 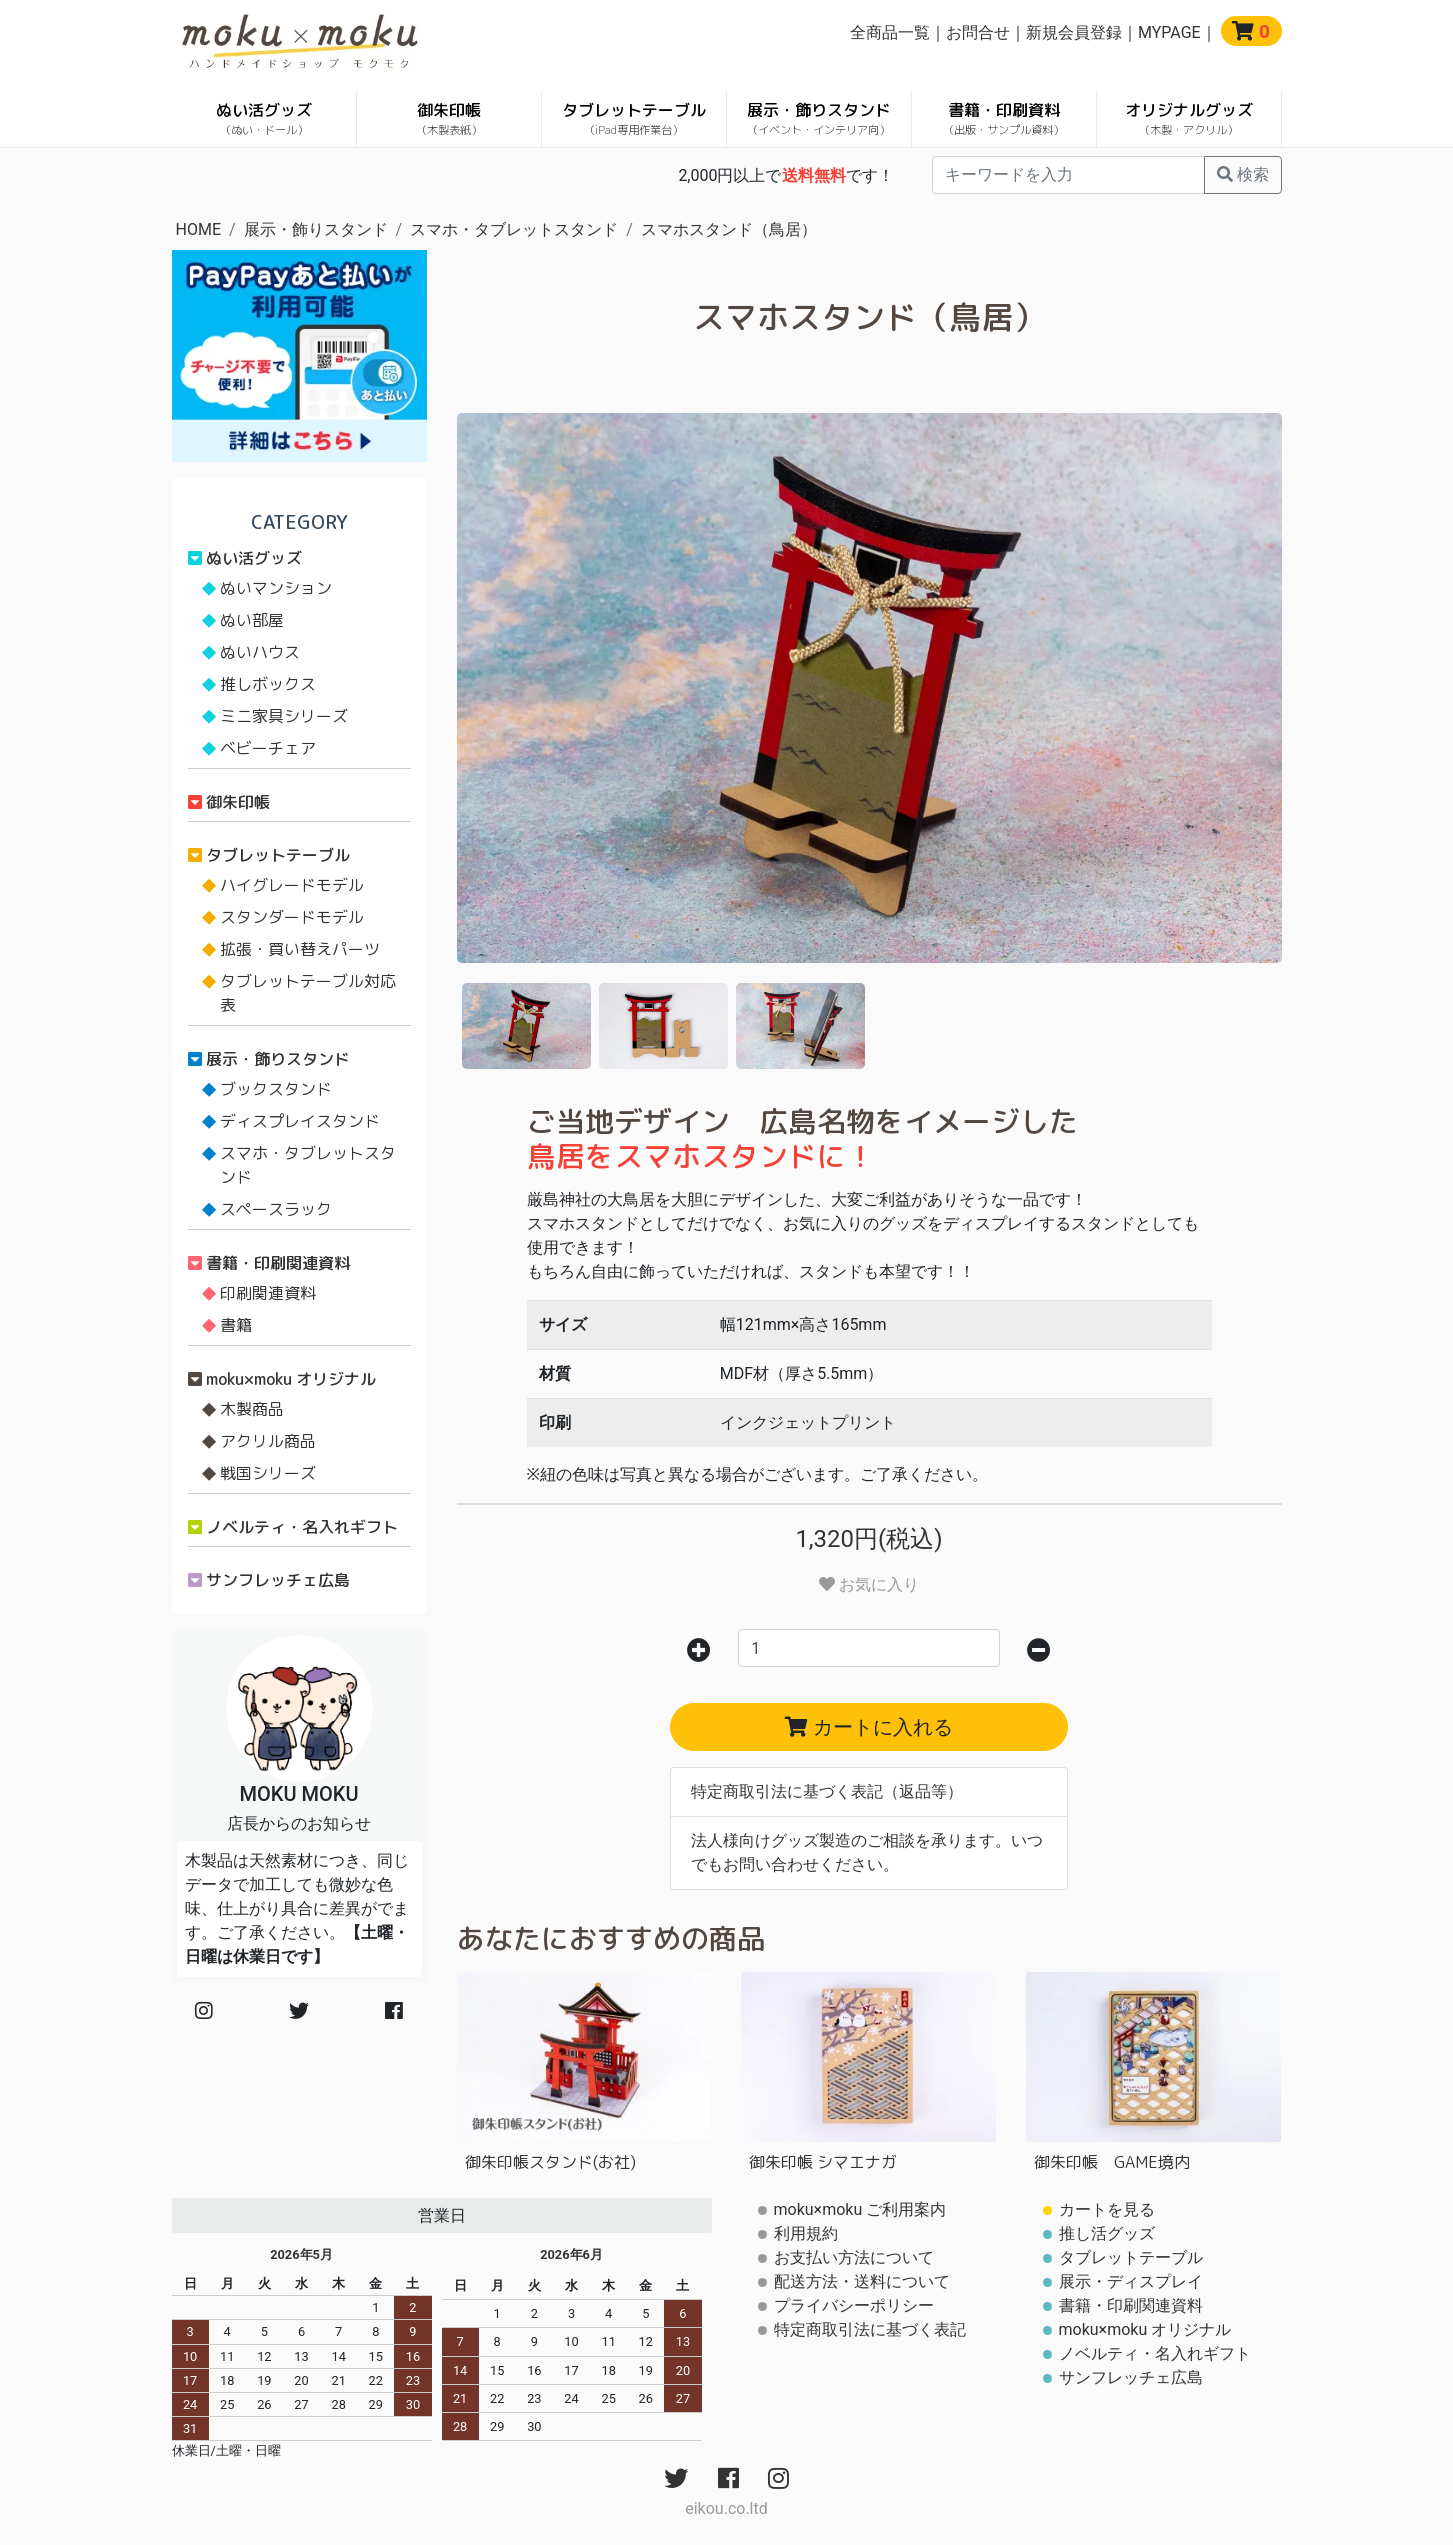 What do you see at coordinates (806, 2233) in the screenshot?
I see `利用規約` at bounding box center [806, 2233].